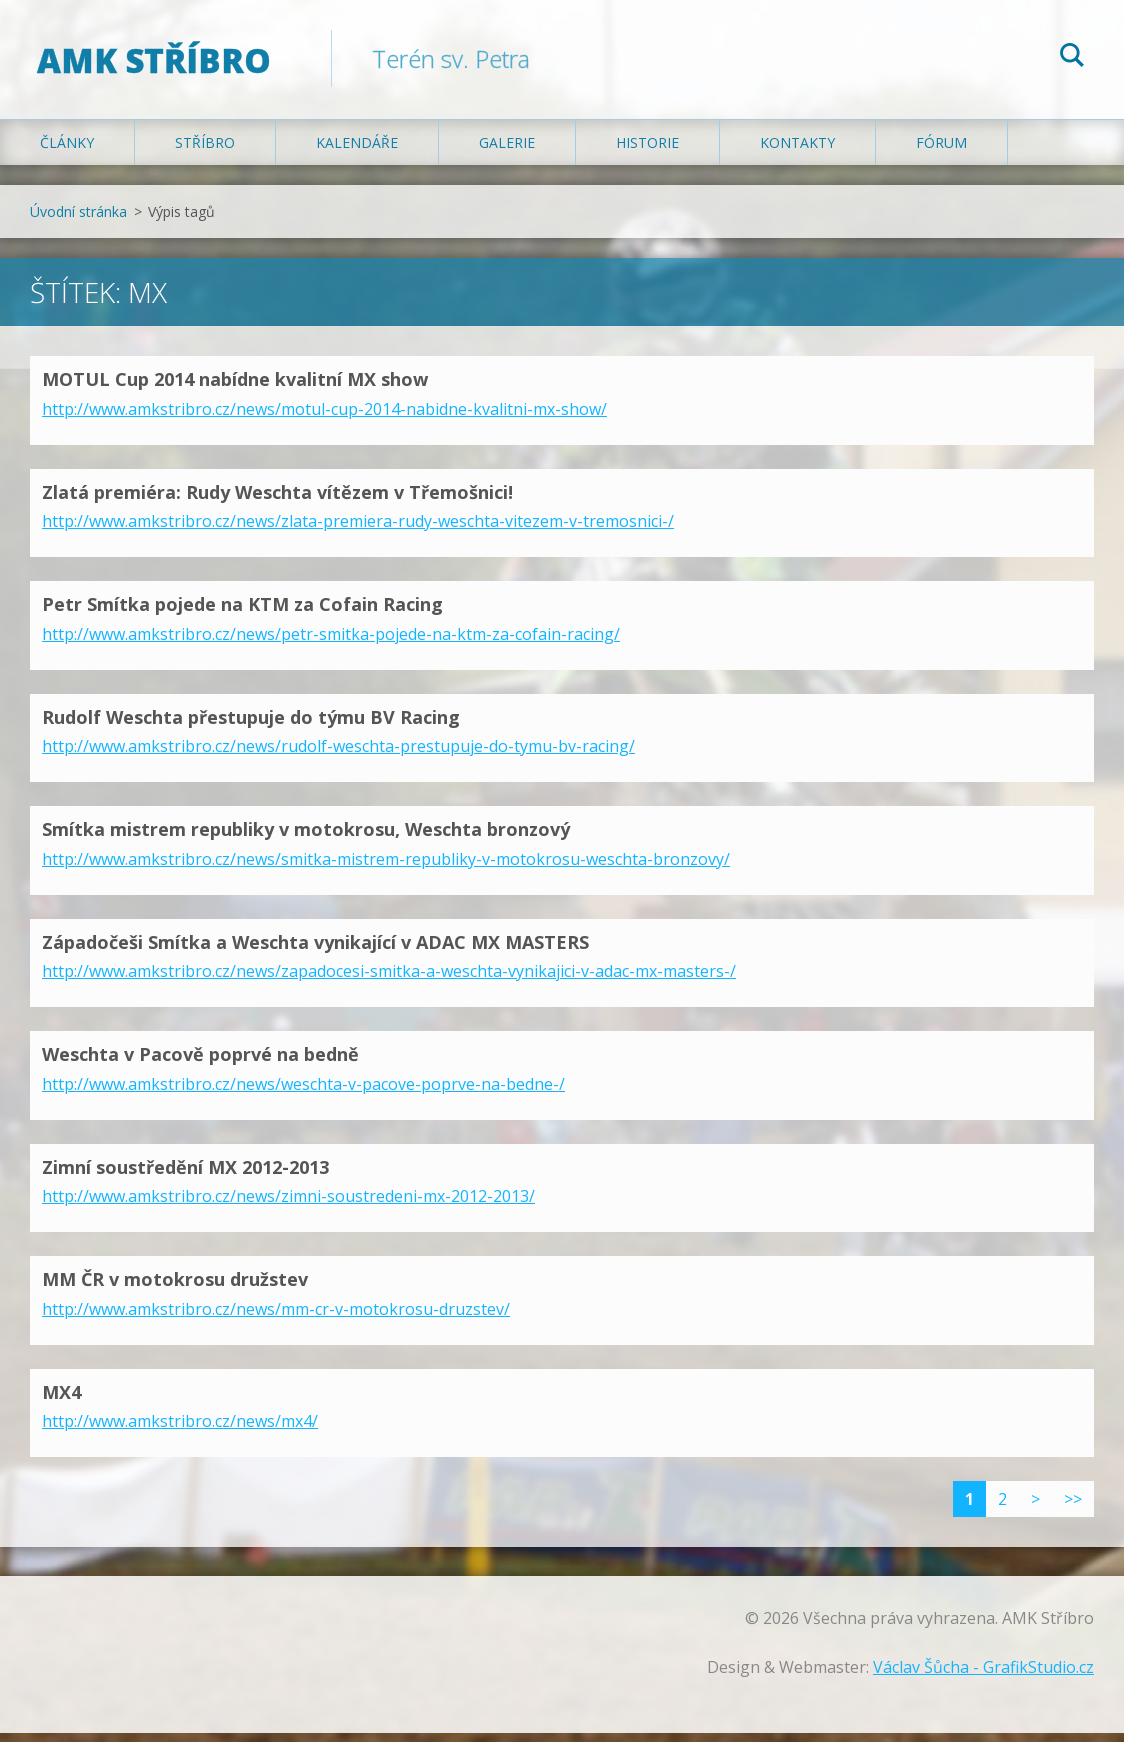 The height and width of the screenshot is (1742, 1124). What do you see at coordinates (941, 151) in the screenshot?
I see `Fórum` at bounding box center [941, 151].